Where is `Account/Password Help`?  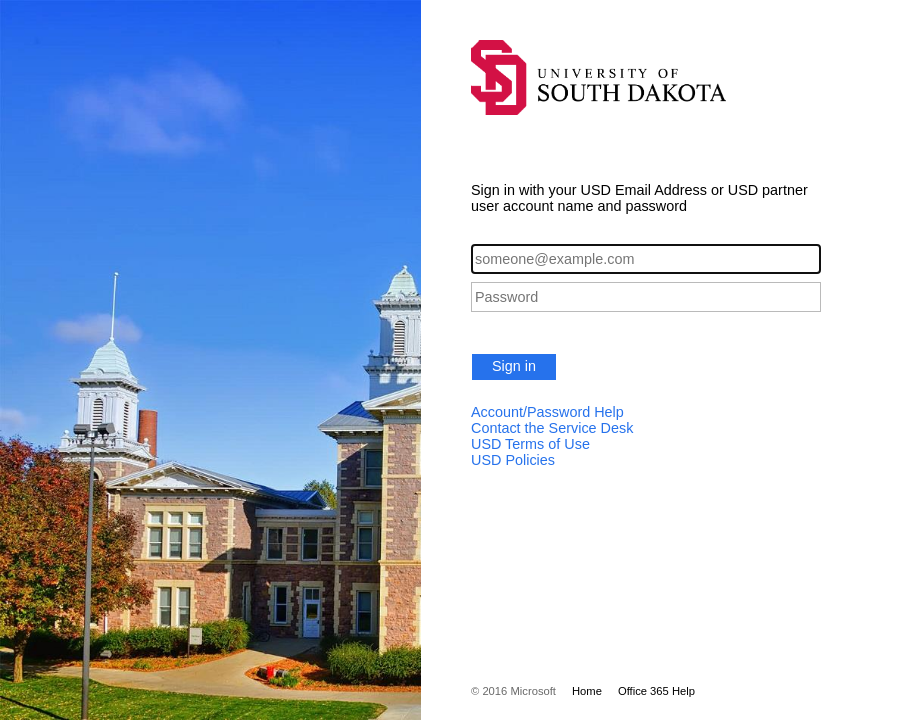
Account/Password Help is located at coordinates (547, 412).